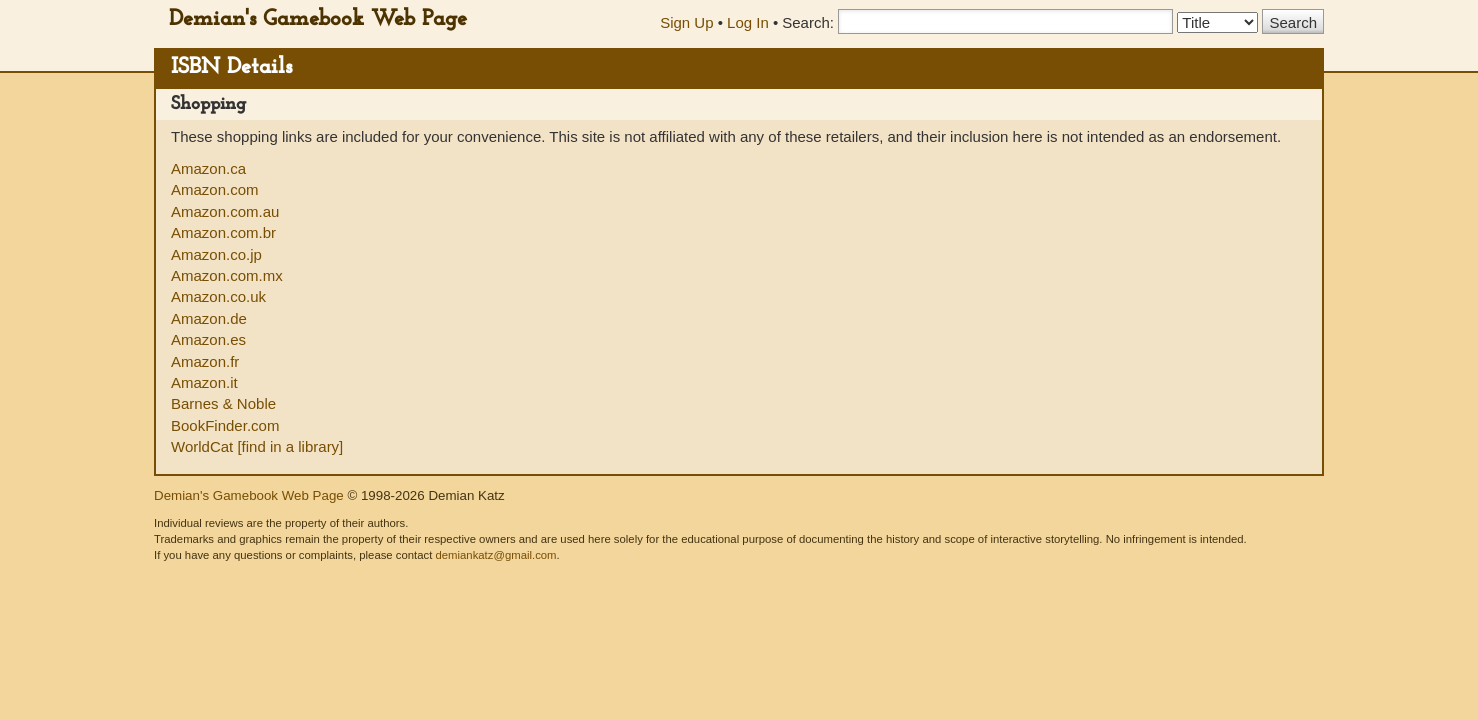  Describe the element at coordinates (216, 254) in the screenshot. I see `Amazon.co.jp` at that location.